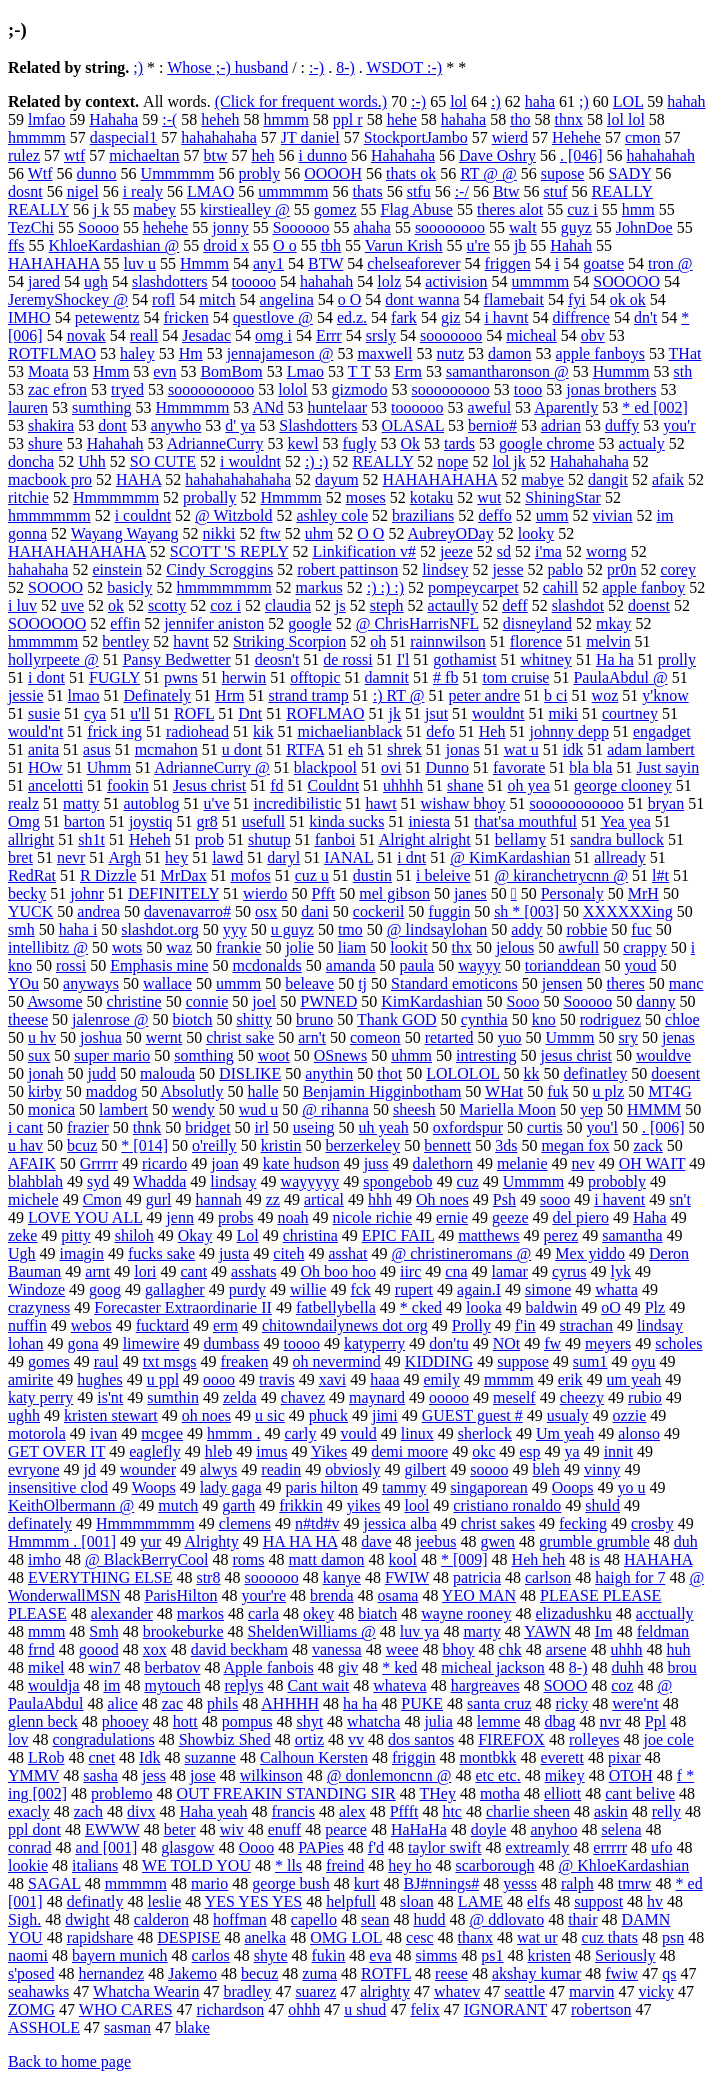 The width and height of the screenshot is (714, 2087). I want to click on jalenrose @, so click(110, 1019).